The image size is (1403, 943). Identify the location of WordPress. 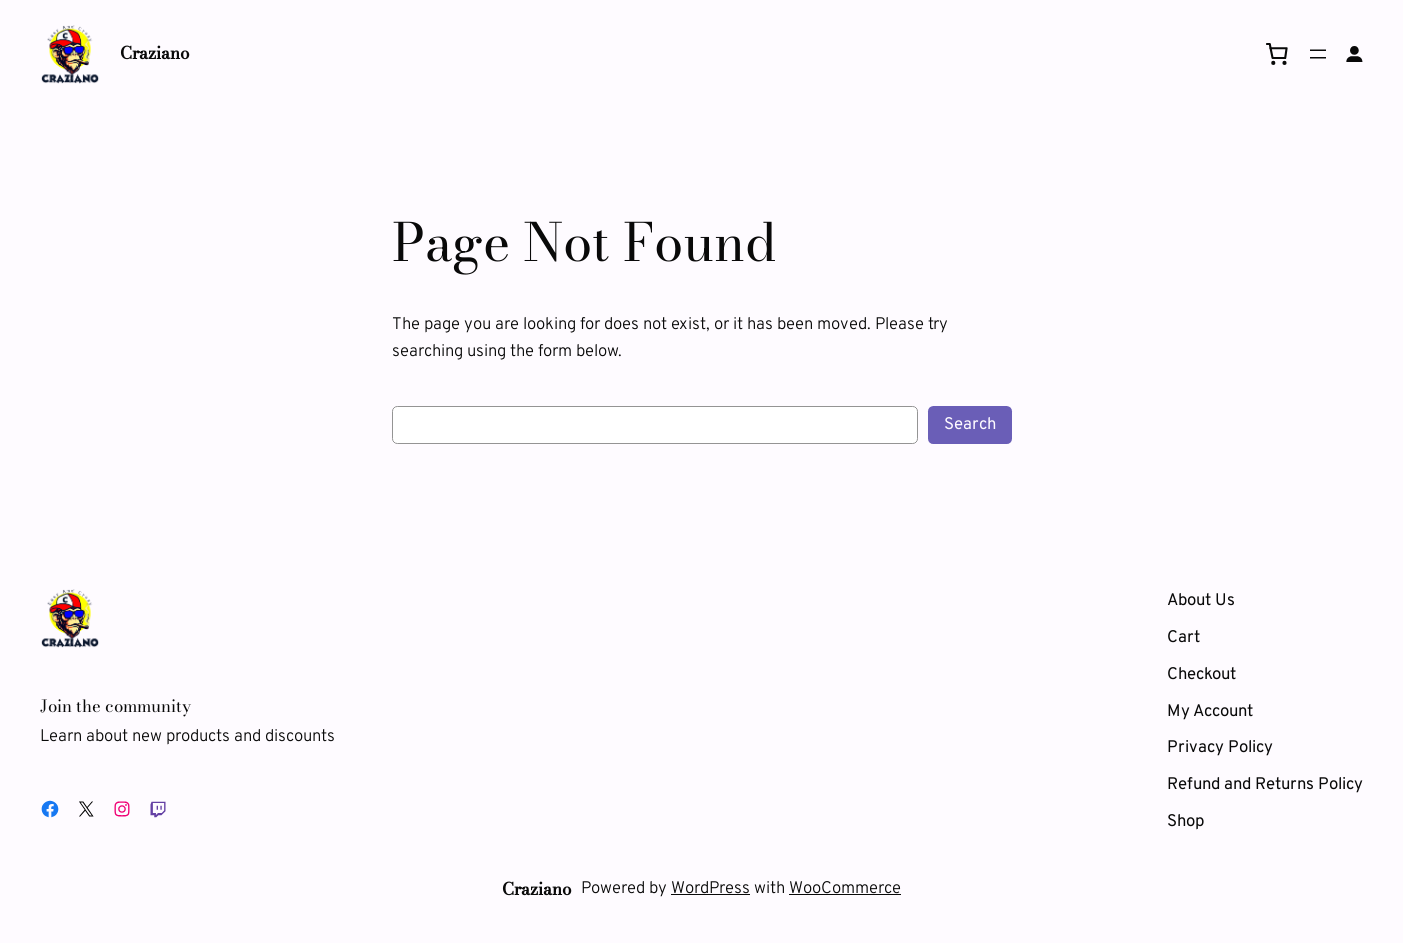
(710, 888).